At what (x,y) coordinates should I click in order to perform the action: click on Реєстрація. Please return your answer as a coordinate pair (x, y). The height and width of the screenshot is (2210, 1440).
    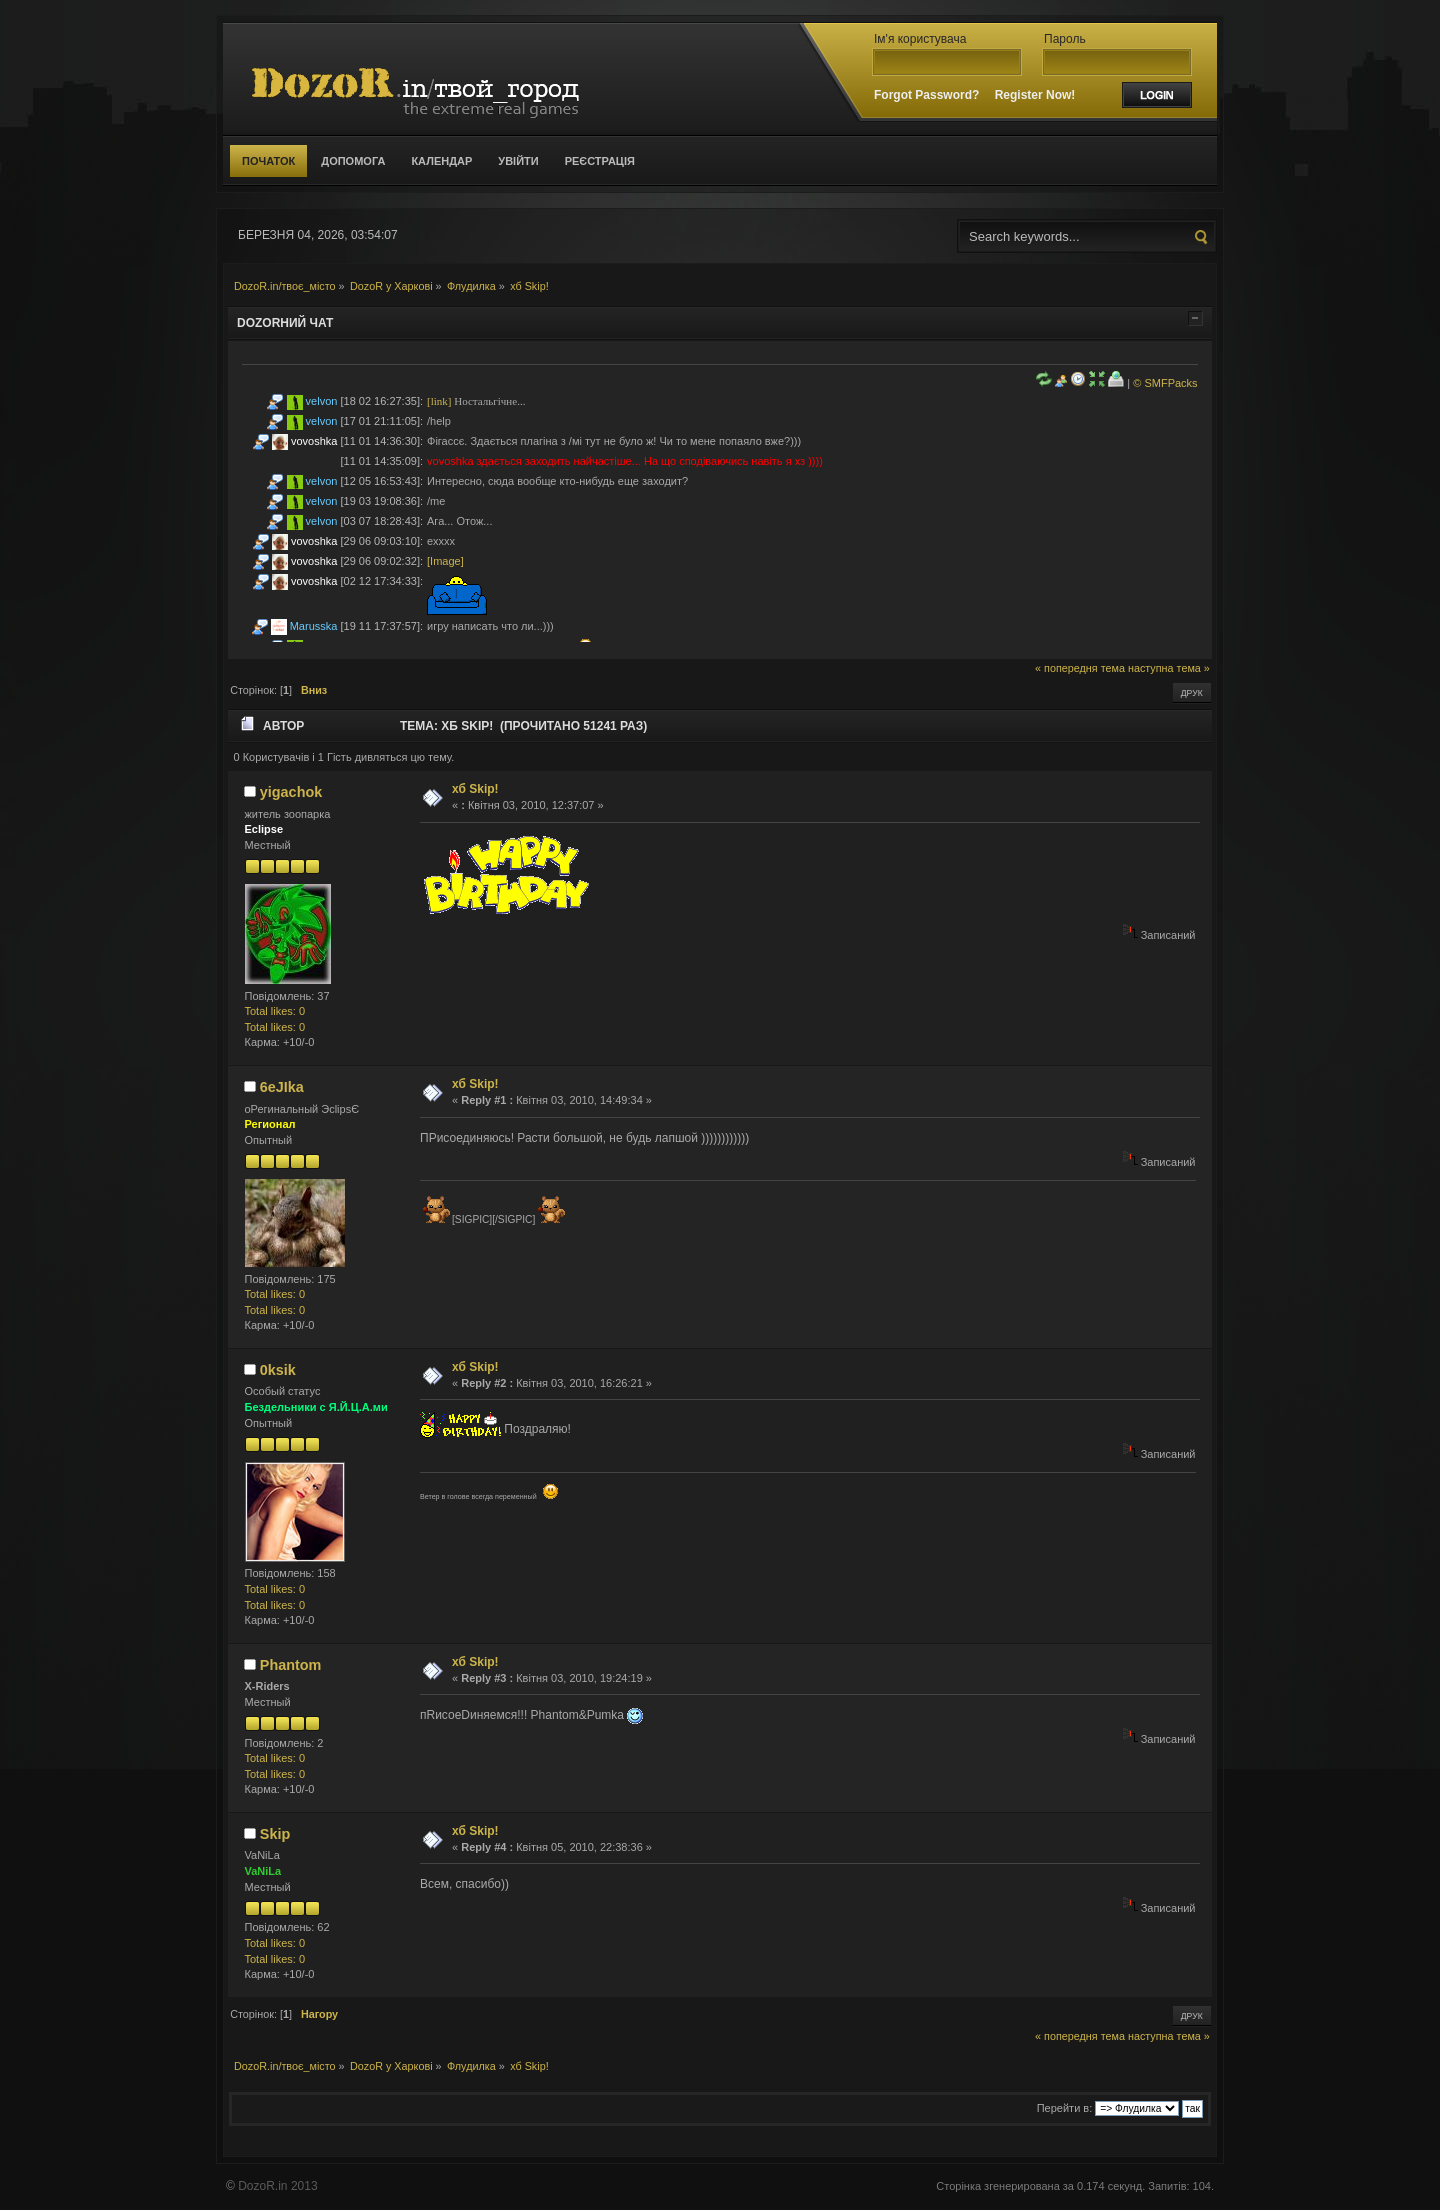
    Looking at the image, I should click on (600, 161).